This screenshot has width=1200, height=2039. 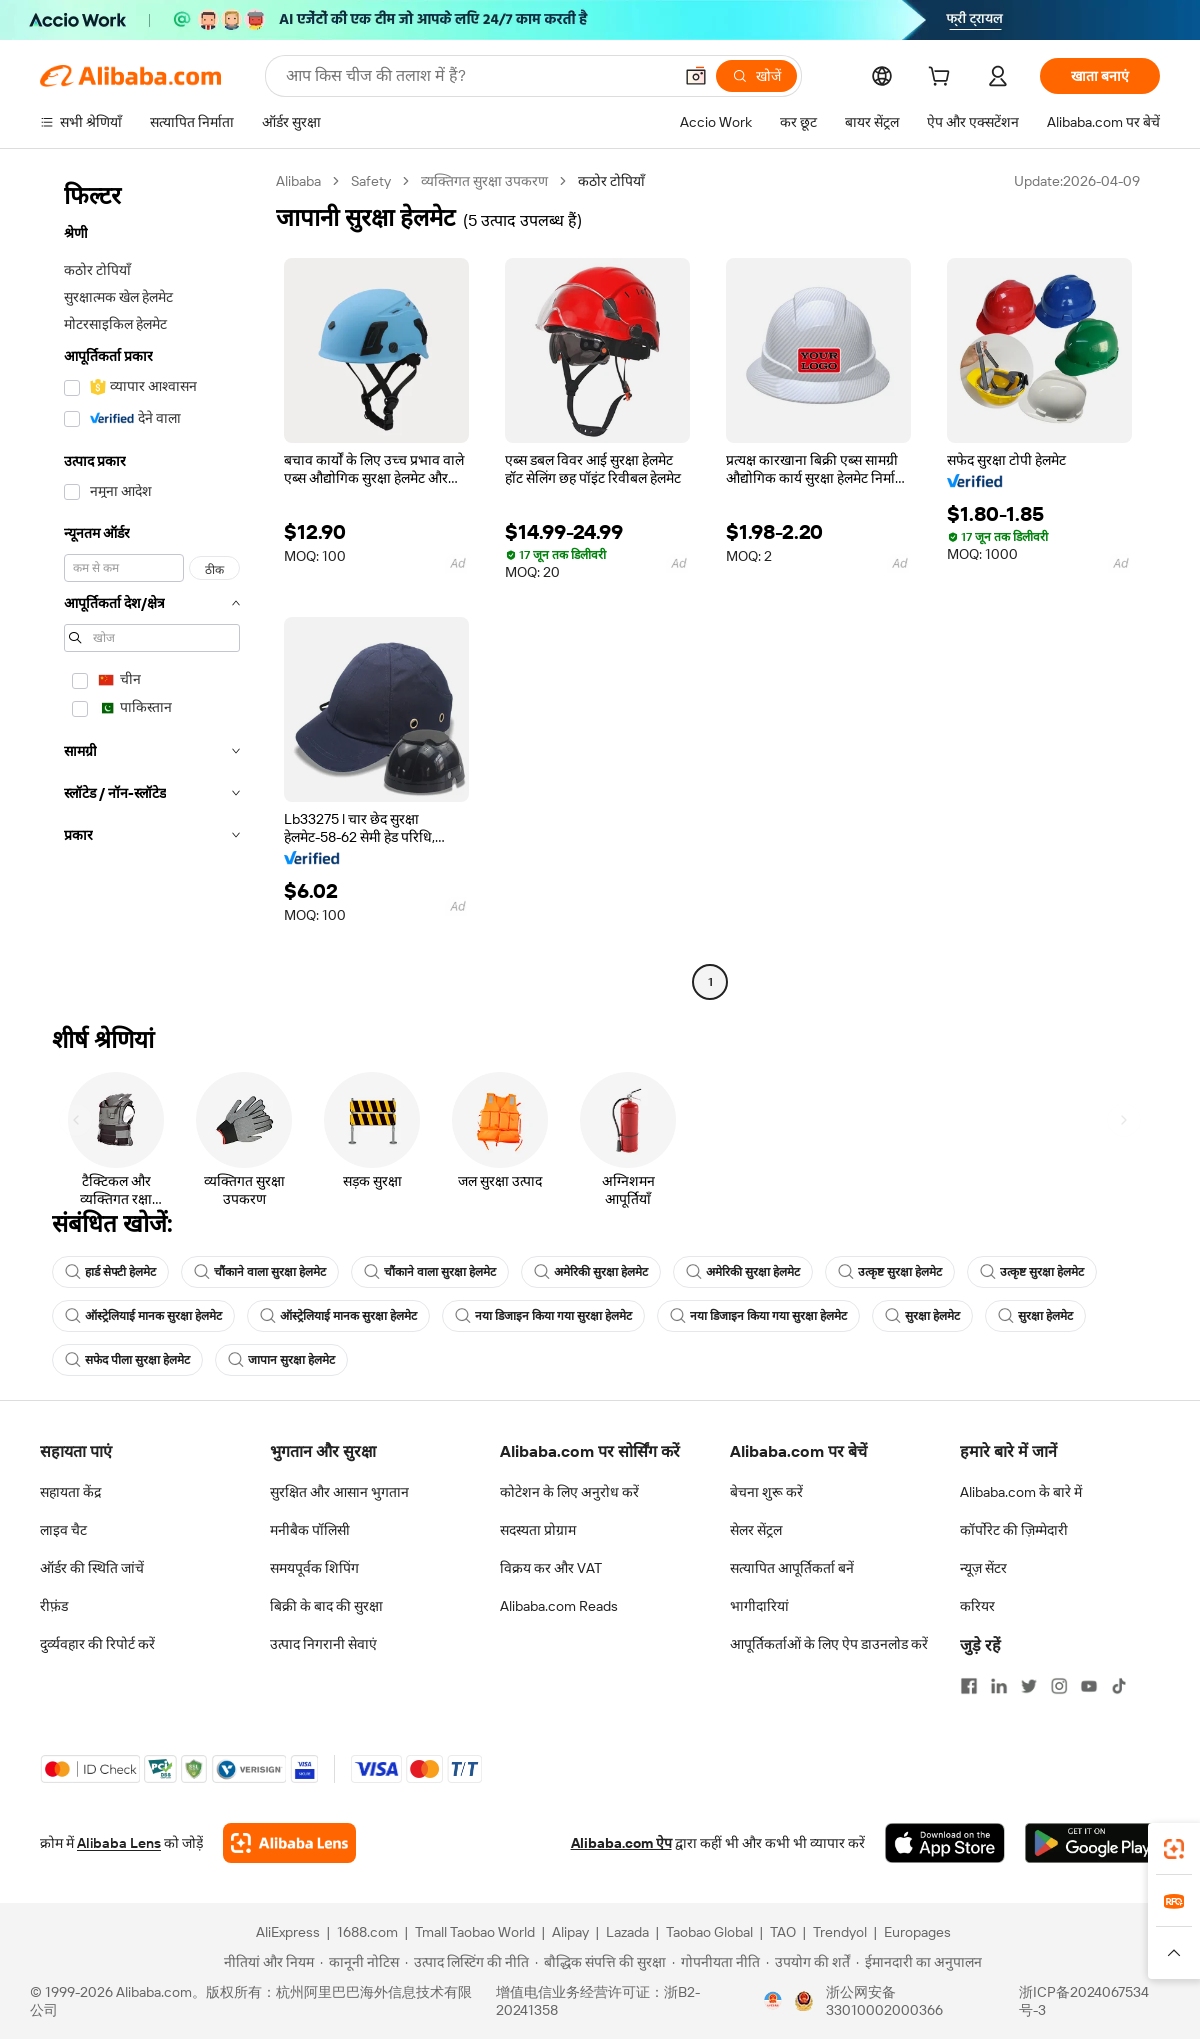 What do you see at coordinates (696, 76) in the screenshot?
I see `[button]` at bounding box center [696, 76].